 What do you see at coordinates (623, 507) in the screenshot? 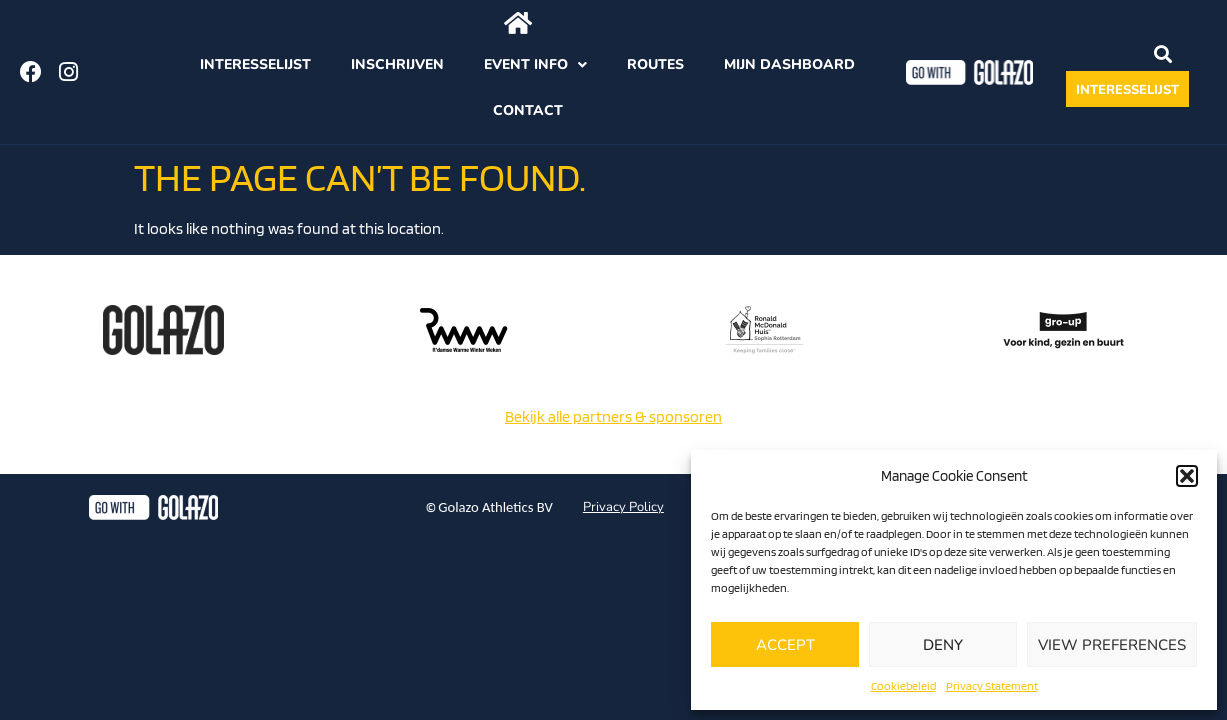
I see `Privacy Policy` at bounding box center [623, 507].